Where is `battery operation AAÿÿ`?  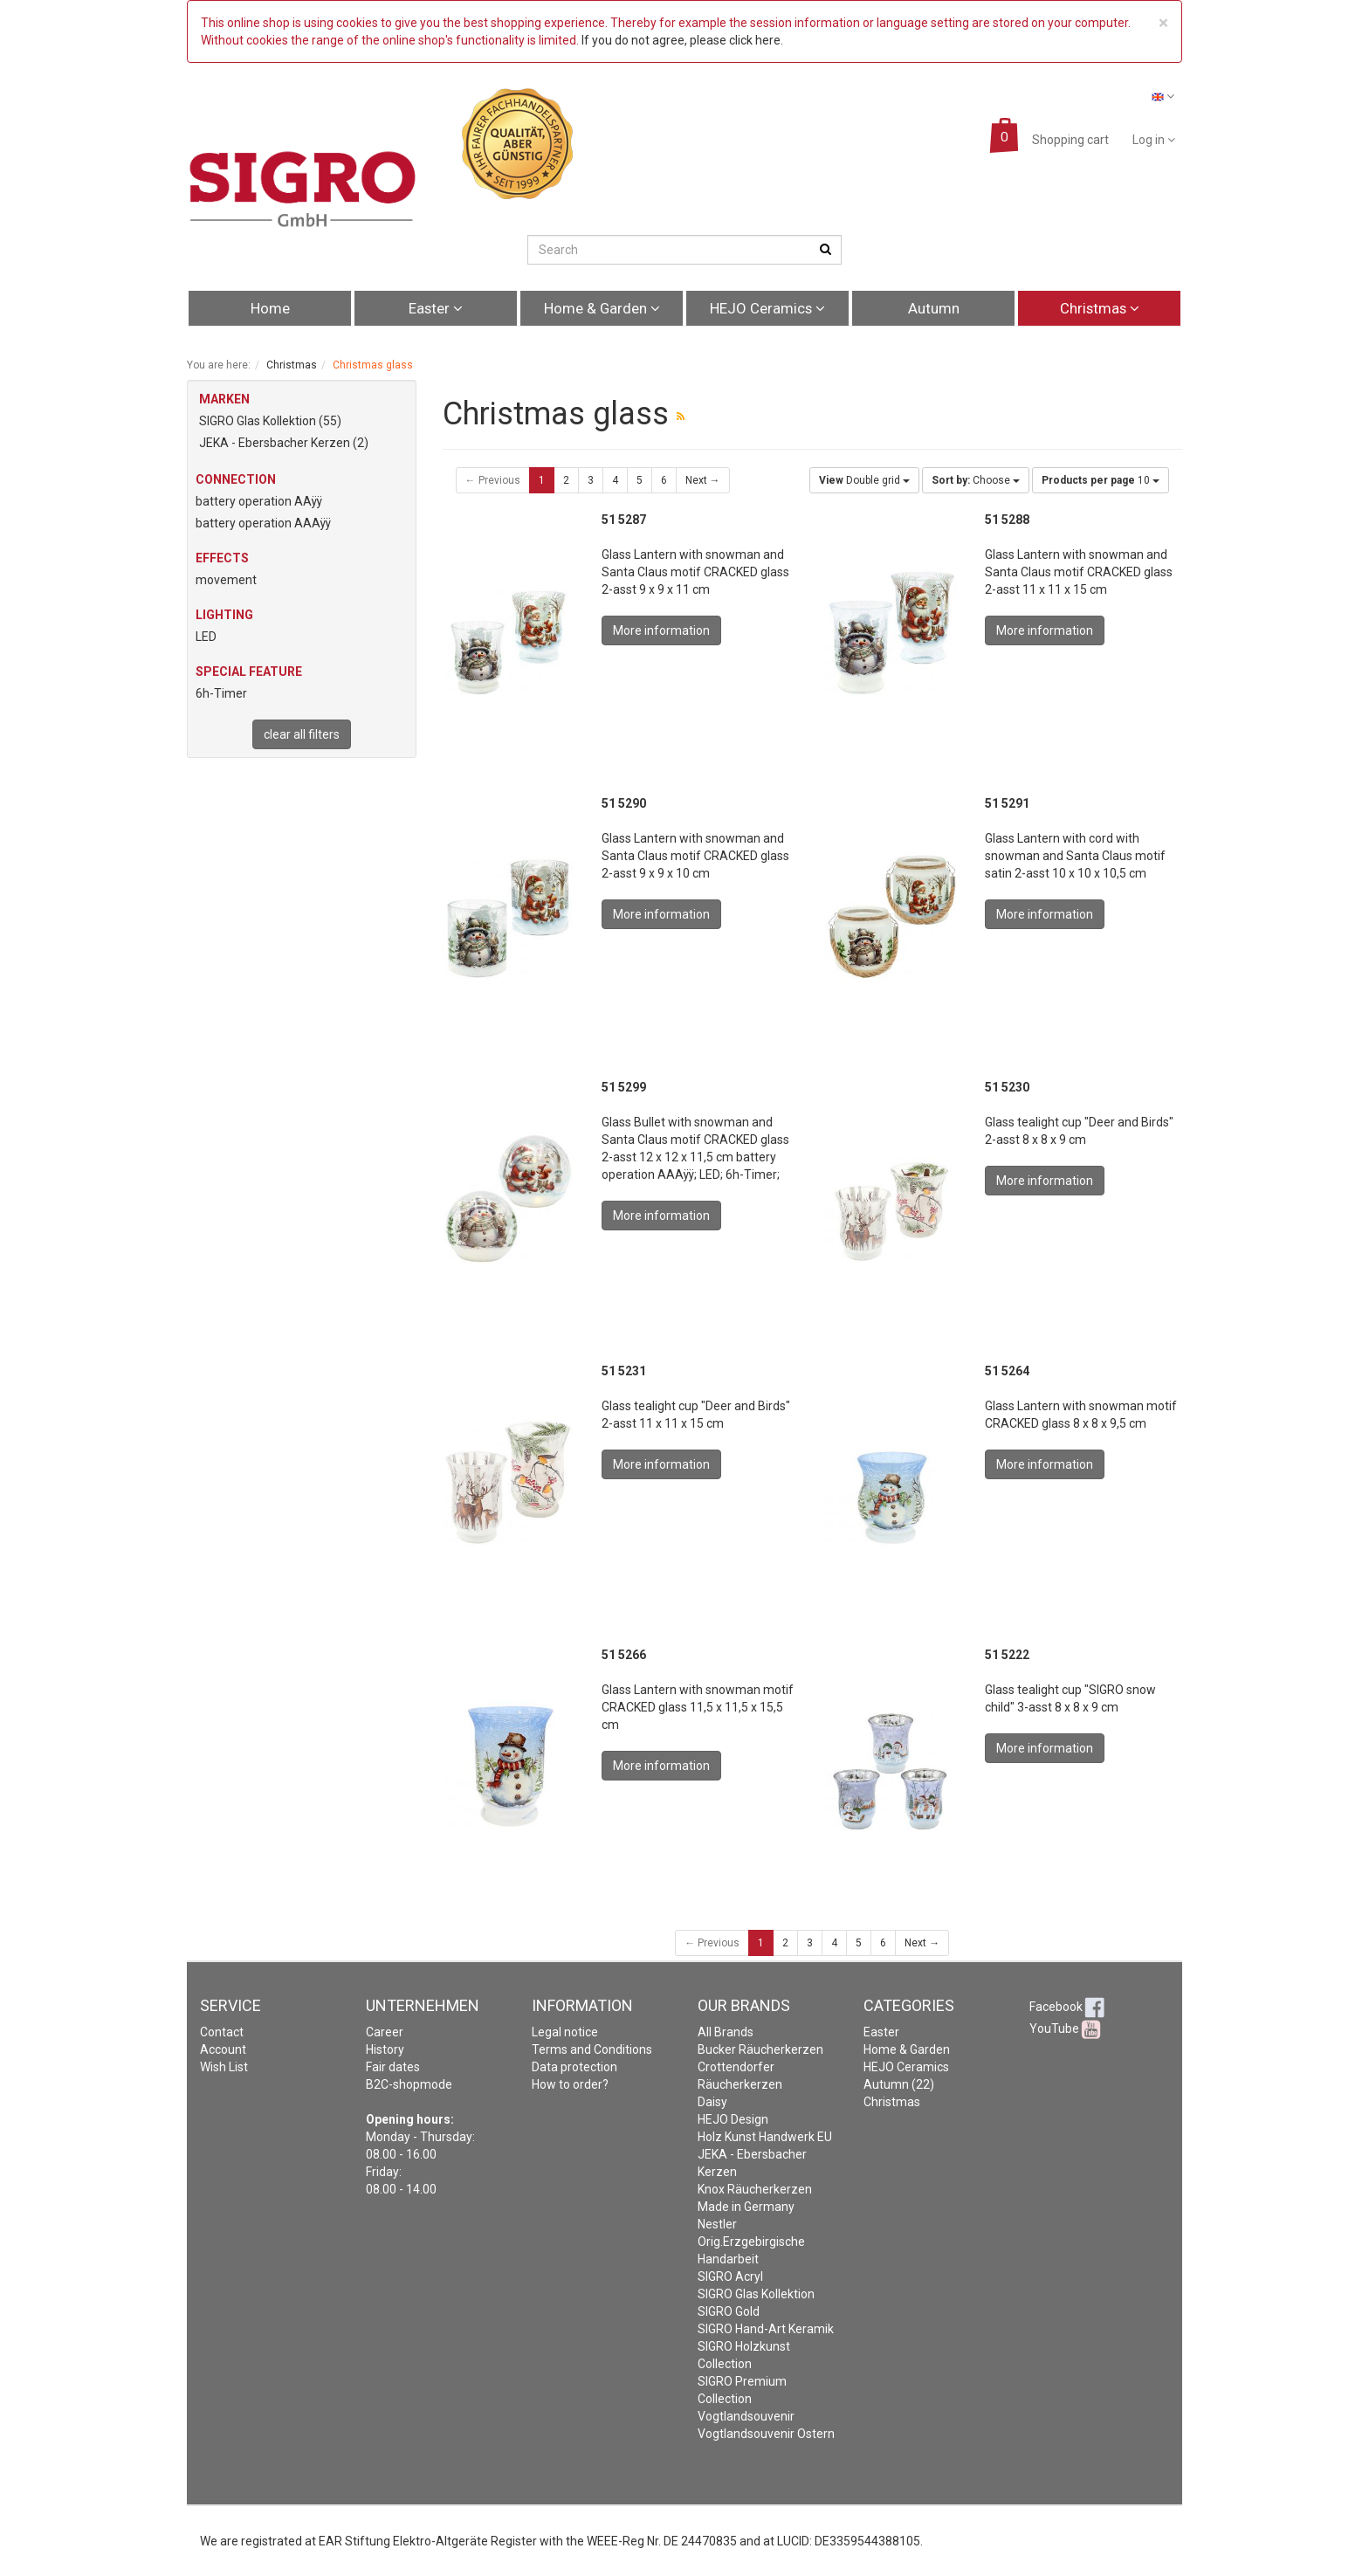 battery operation AAÿÿ is located at coordinates (259, 501).